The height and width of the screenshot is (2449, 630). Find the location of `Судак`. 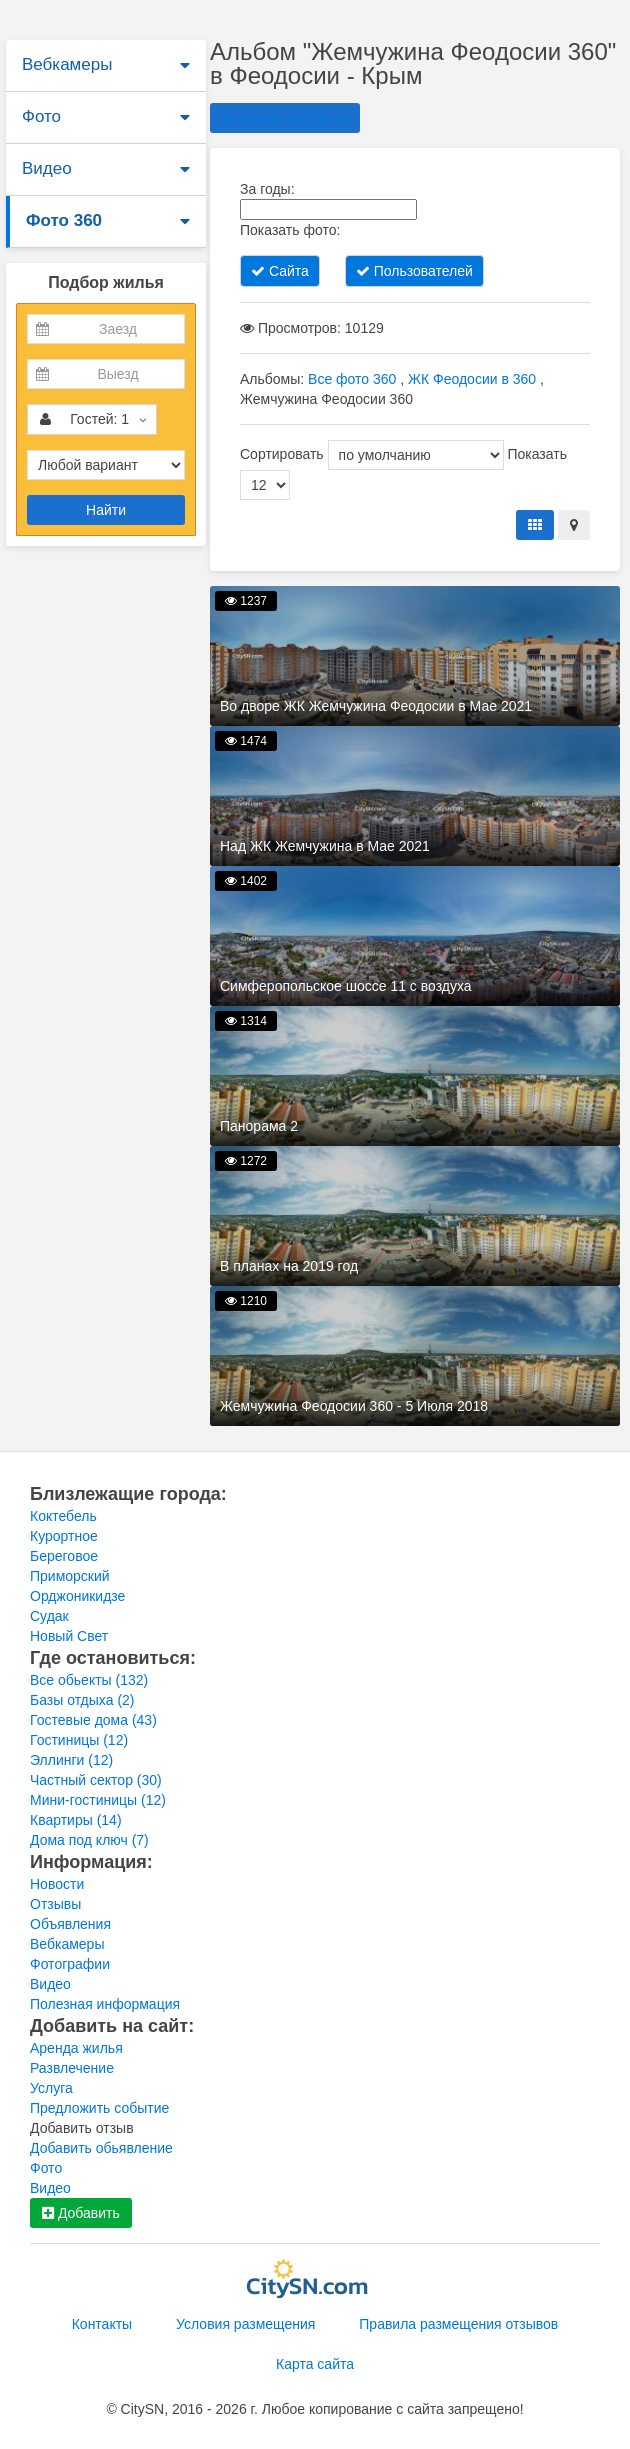

Судак is located at coordinates (49, 1616).